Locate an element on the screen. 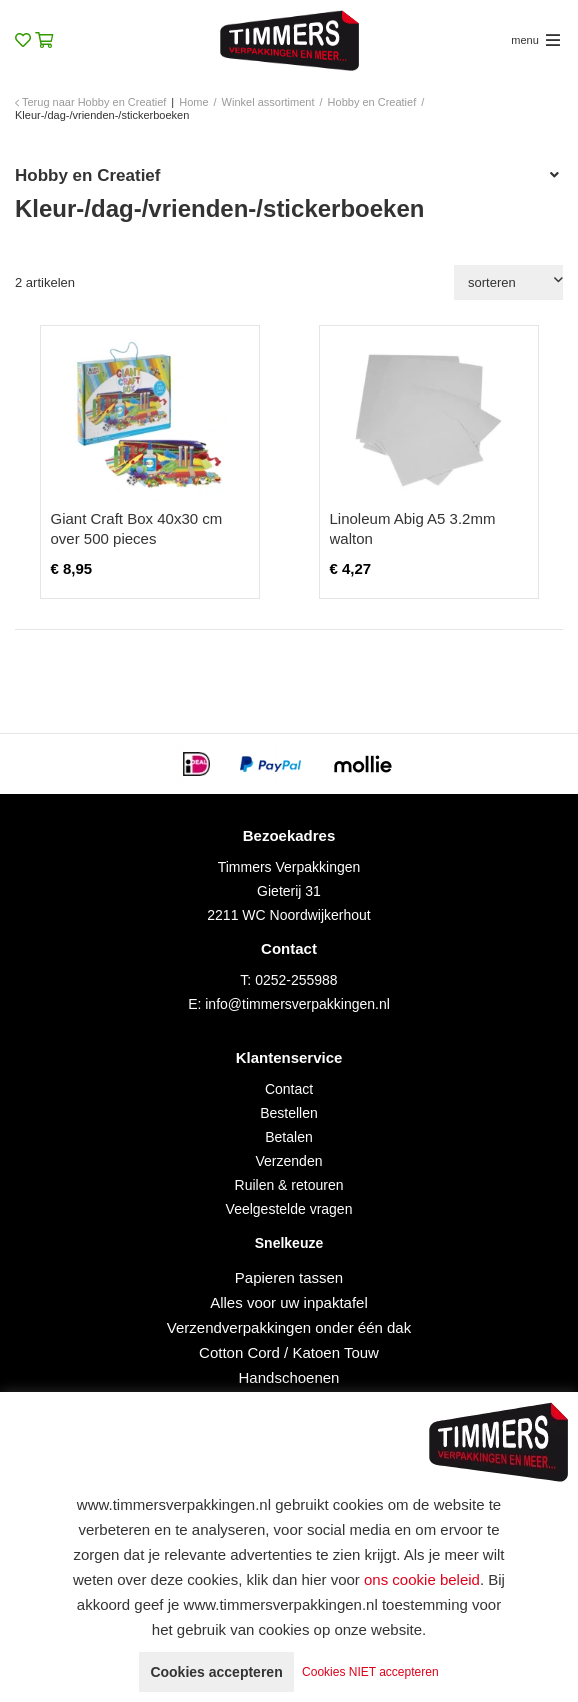 The height and width of the screenshot is (1702, 578). Cookies NIET accepteren is located at coordinates (370, 1672).